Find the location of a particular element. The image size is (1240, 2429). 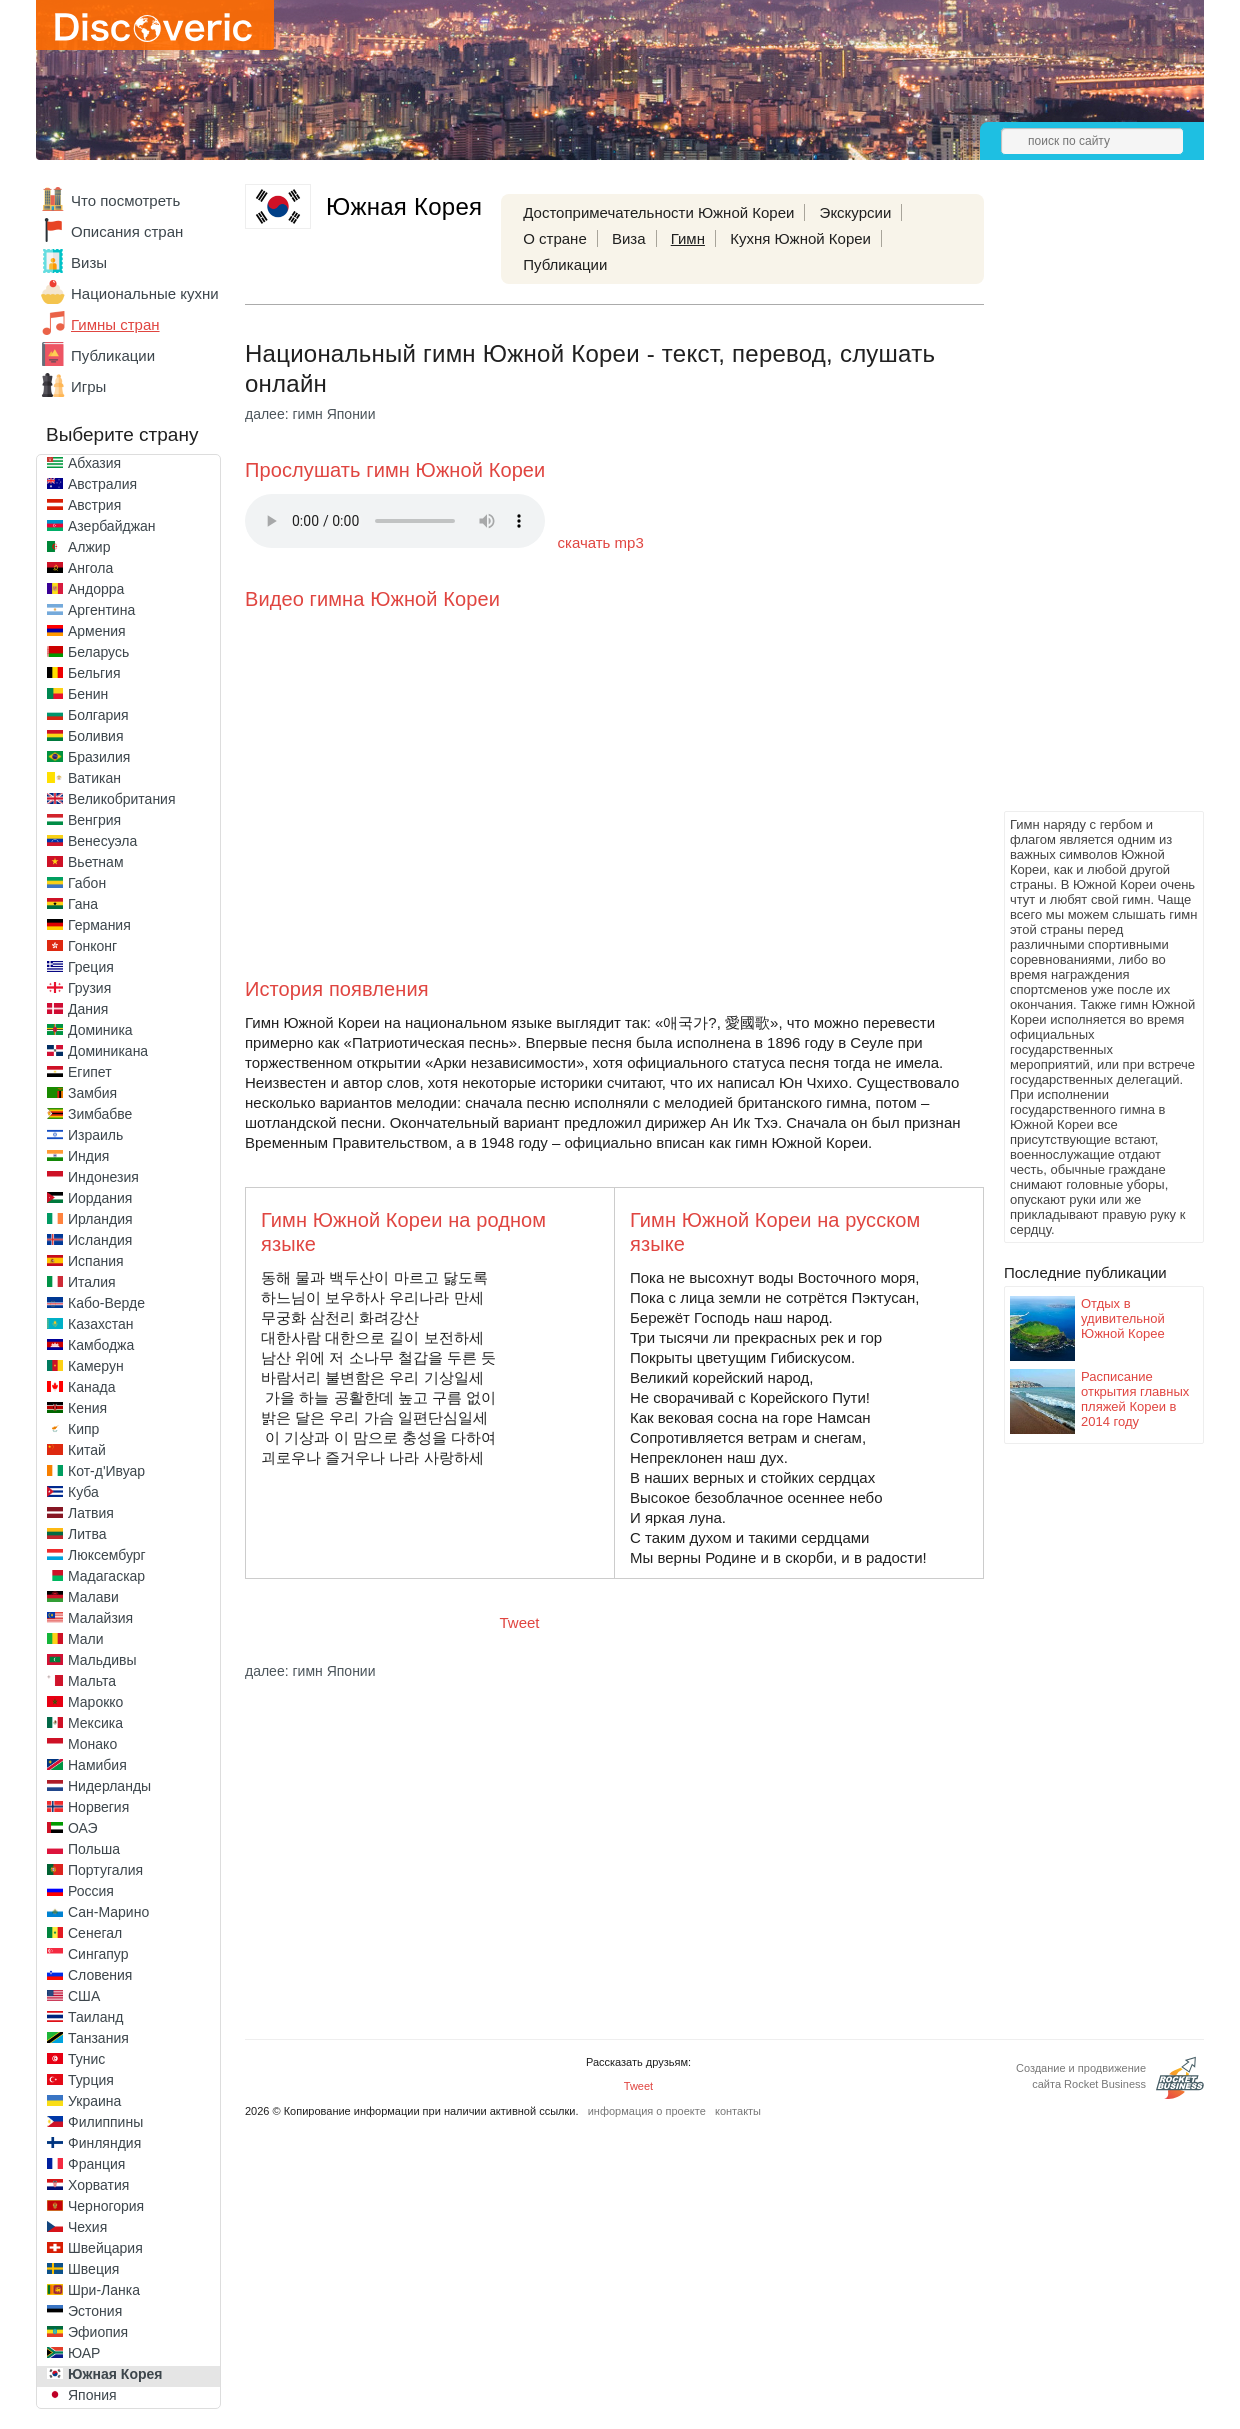

Таиланд is located at coordinates (95, 2017).